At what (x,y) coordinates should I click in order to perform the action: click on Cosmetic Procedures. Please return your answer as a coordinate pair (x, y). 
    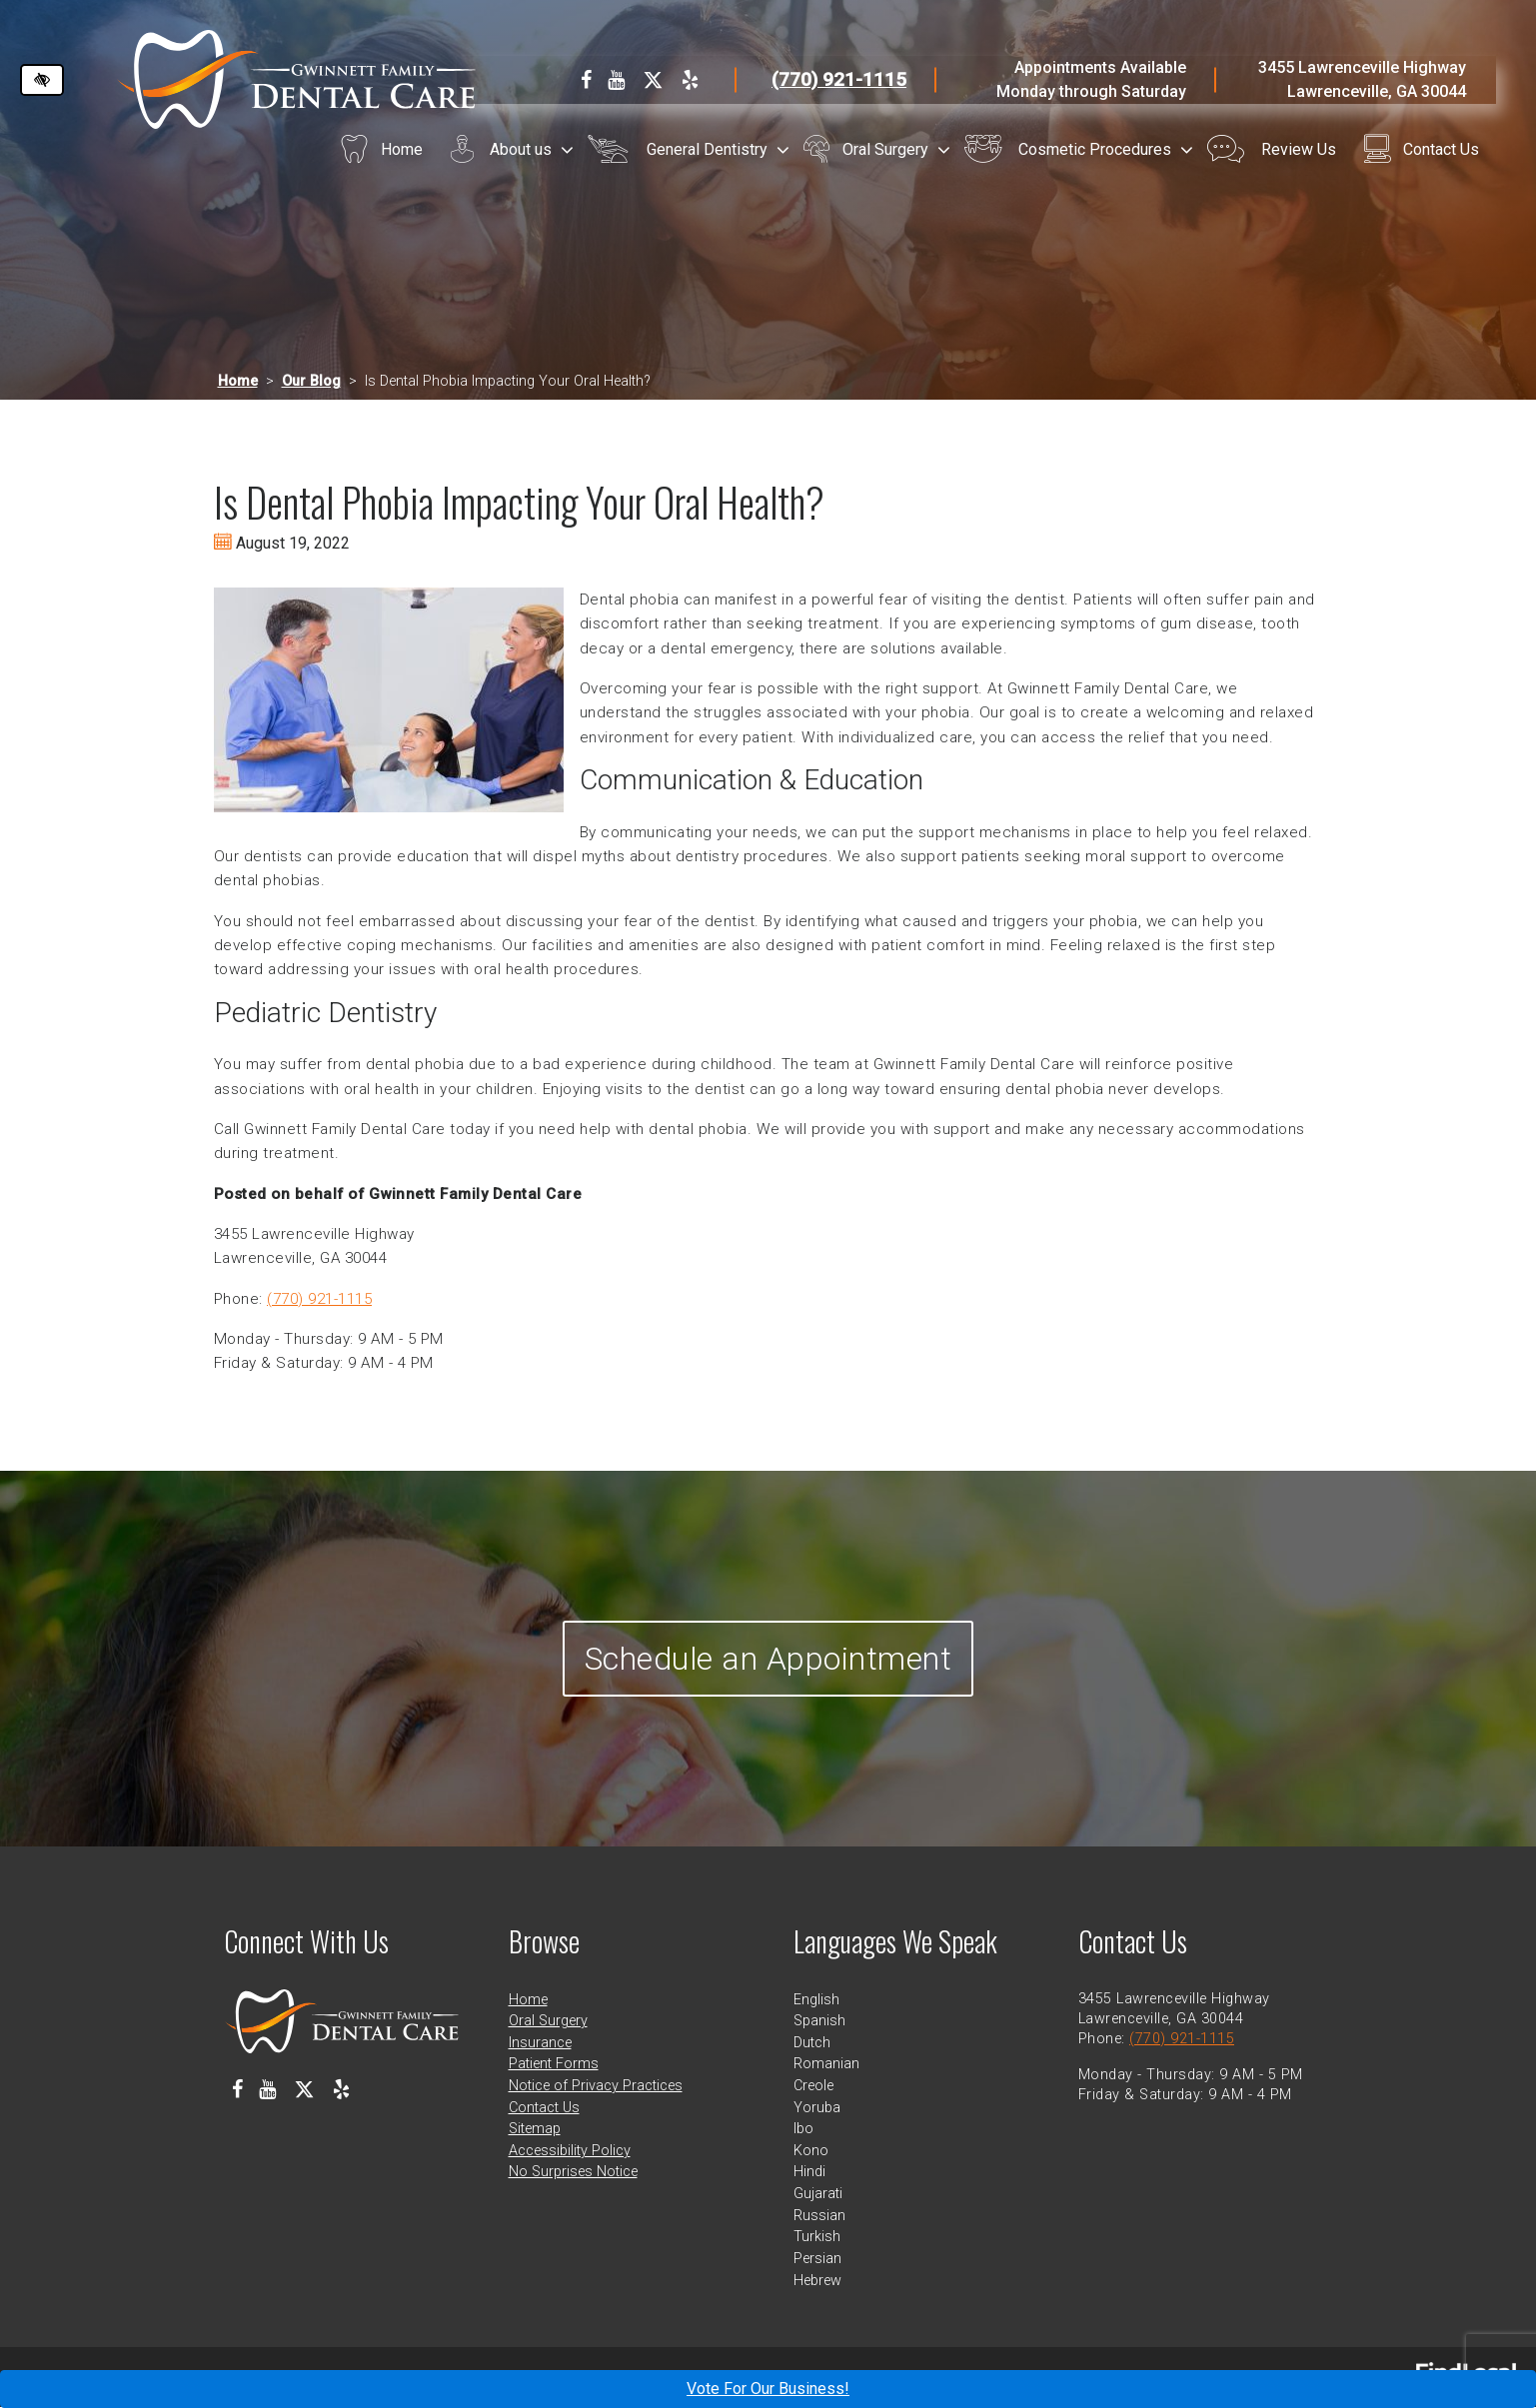
    Looking at the image, I should click on (1094, 149).